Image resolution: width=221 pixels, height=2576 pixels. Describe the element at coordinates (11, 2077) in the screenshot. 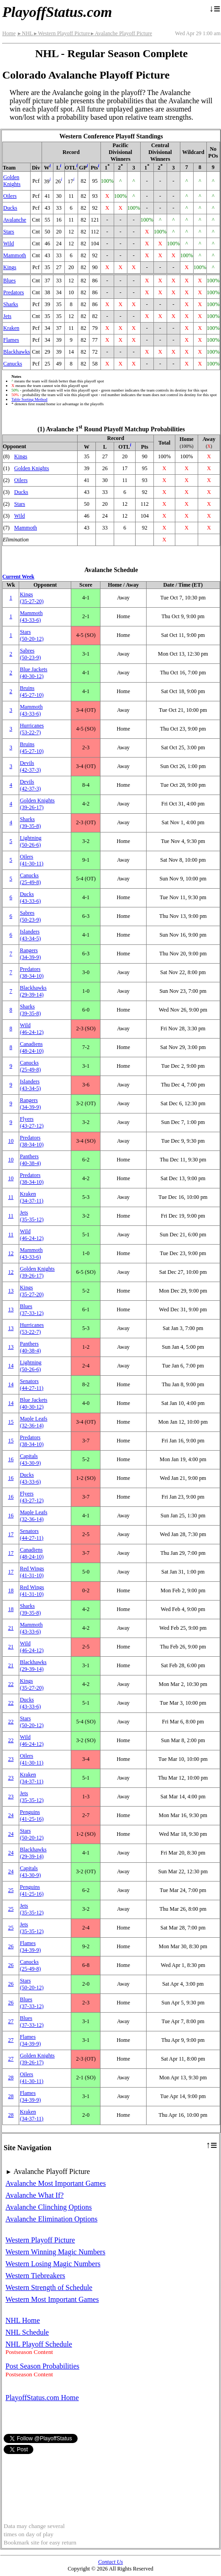

I see `28` at that location.